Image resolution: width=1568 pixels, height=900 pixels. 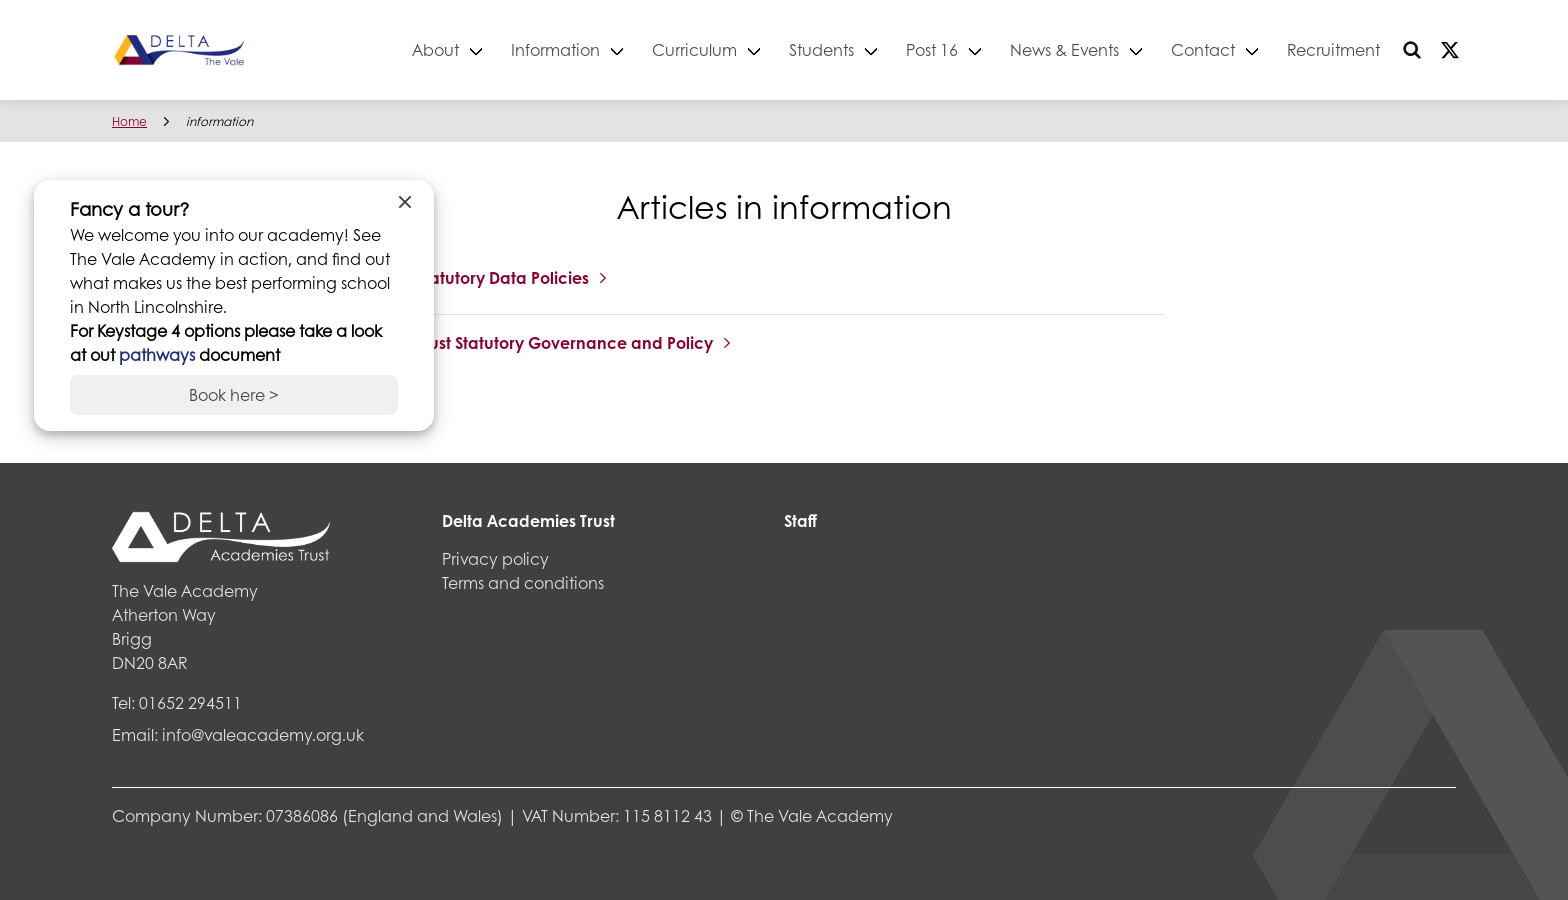 I want to click on About, so click(x=435, y=49).